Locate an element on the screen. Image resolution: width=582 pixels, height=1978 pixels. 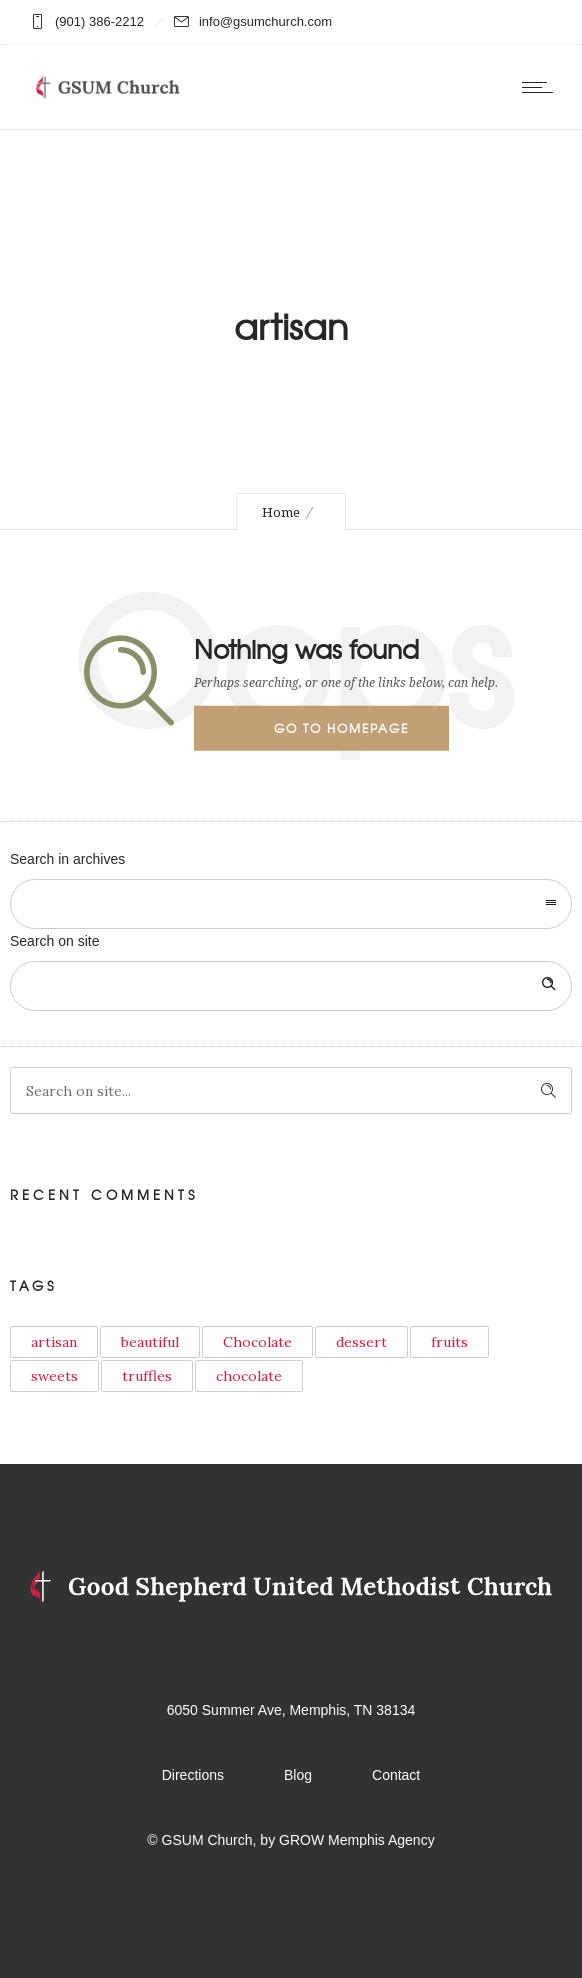
info@gsumchurch.com is located at coordinates (265, 21).